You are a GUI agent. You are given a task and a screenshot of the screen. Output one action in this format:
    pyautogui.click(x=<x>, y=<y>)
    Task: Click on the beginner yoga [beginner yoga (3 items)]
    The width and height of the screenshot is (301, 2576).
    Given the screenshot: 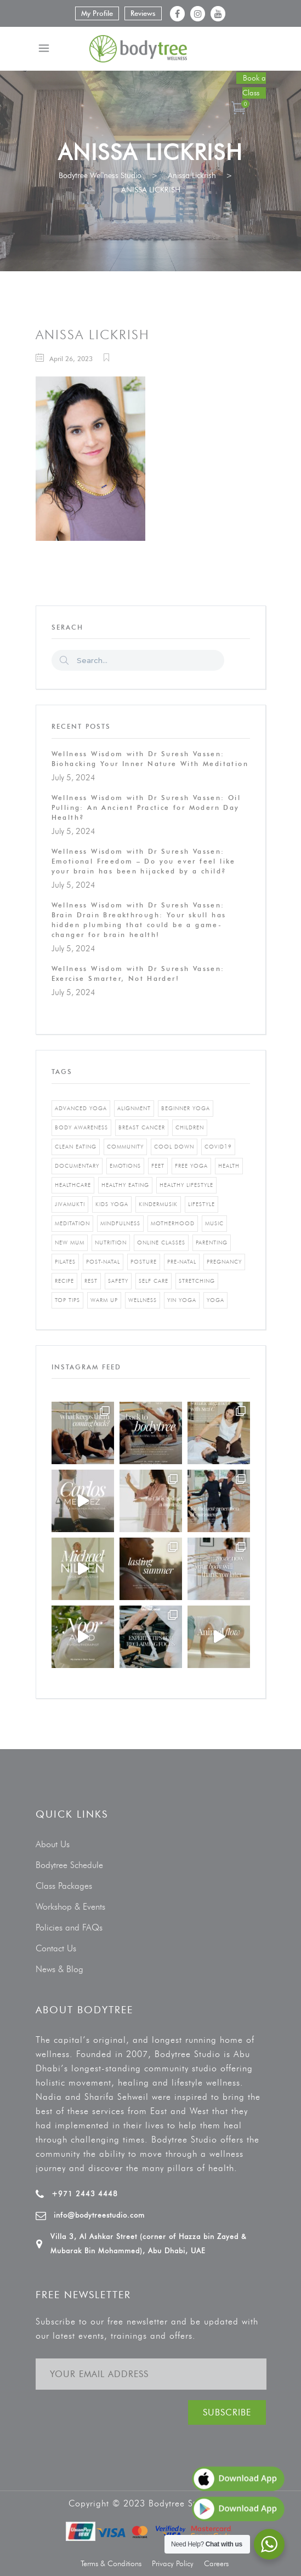 What is the action you would take?
    pyautogui.click(x=185, y=1108)
    